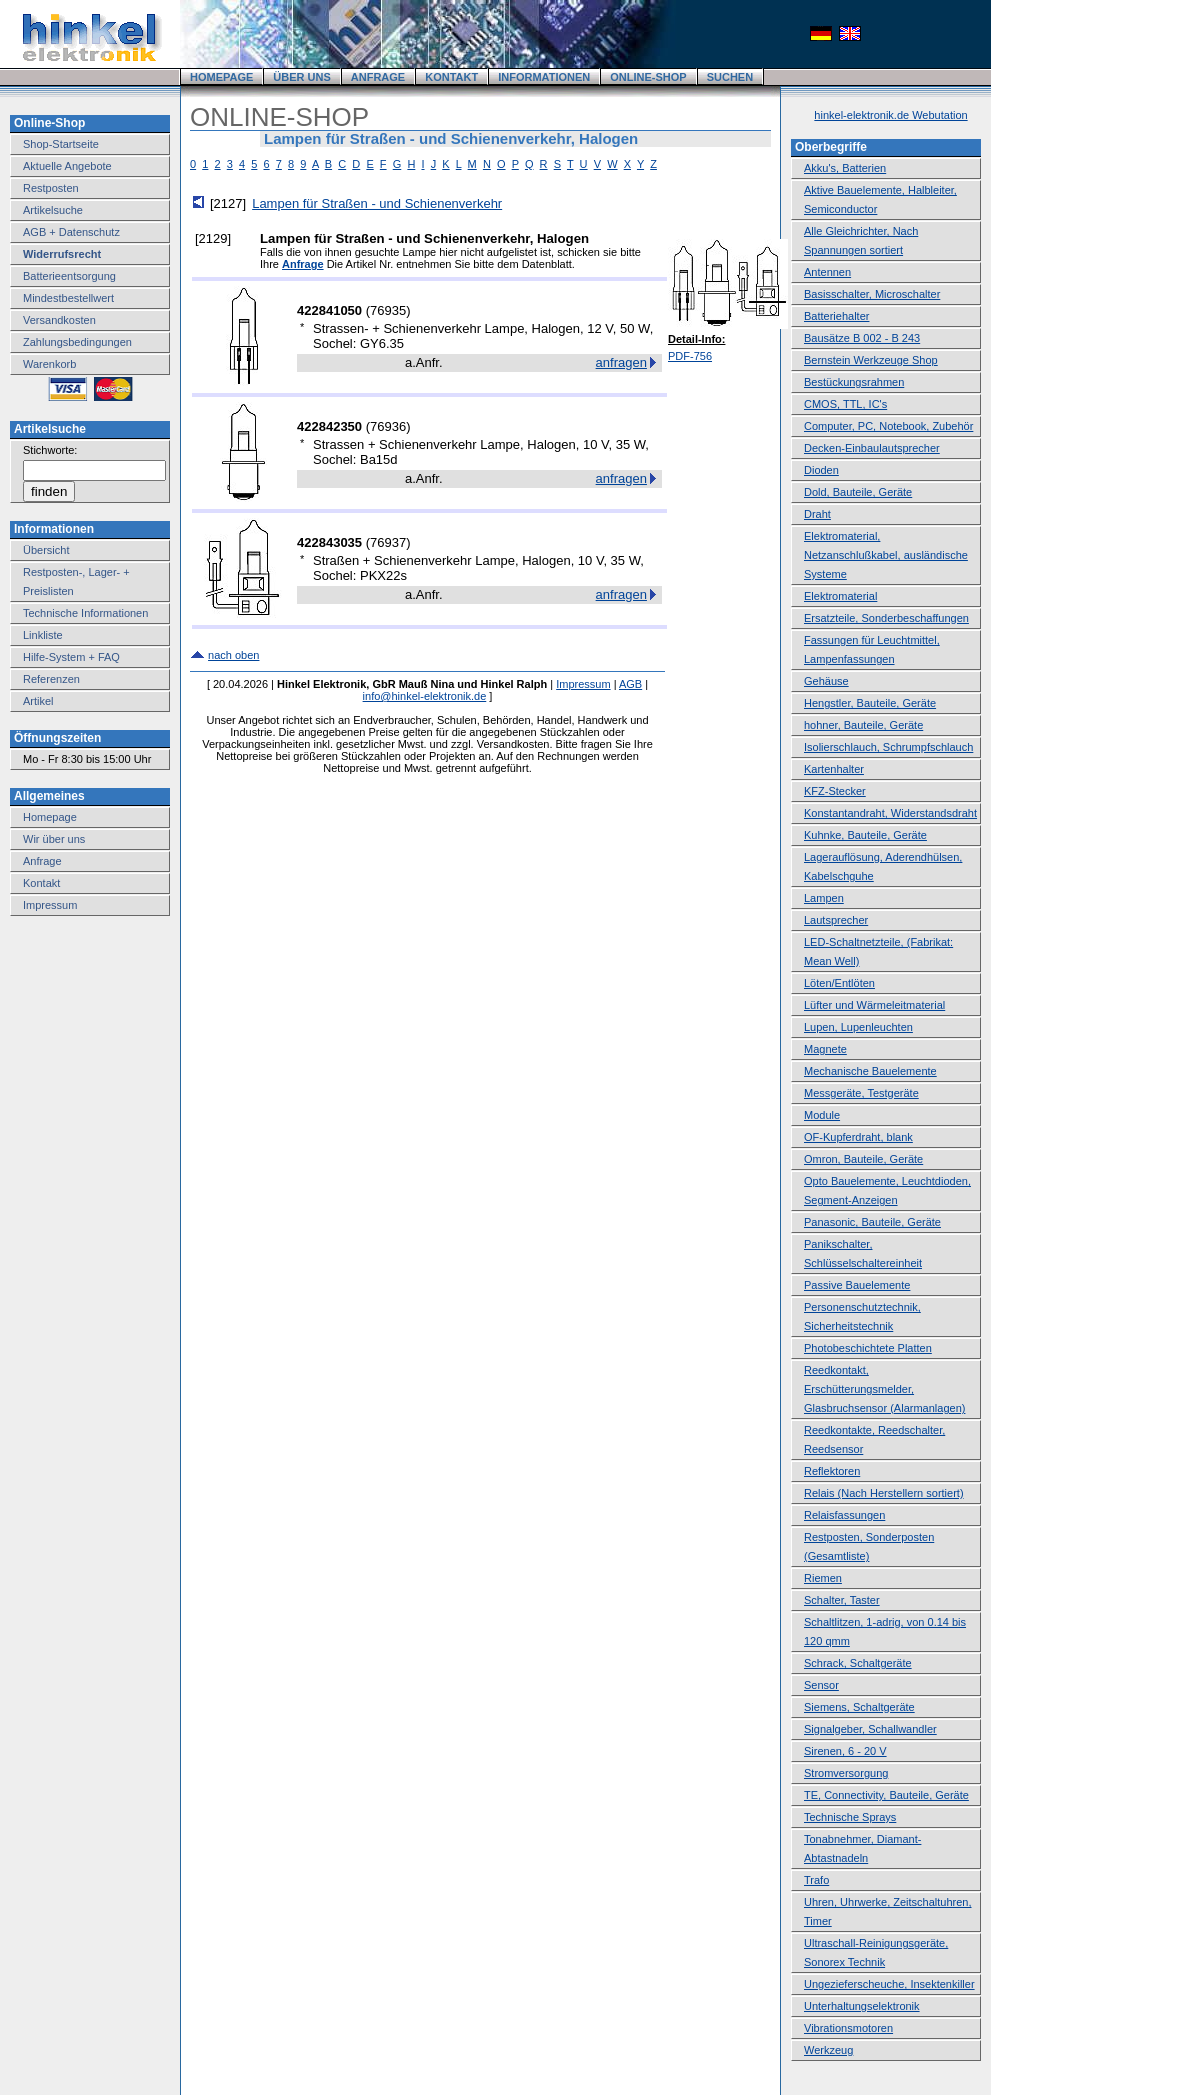 The width and height of the screenshot is (1187, 2095). I want to click on Löten/Entlöten, so click(839, 983).